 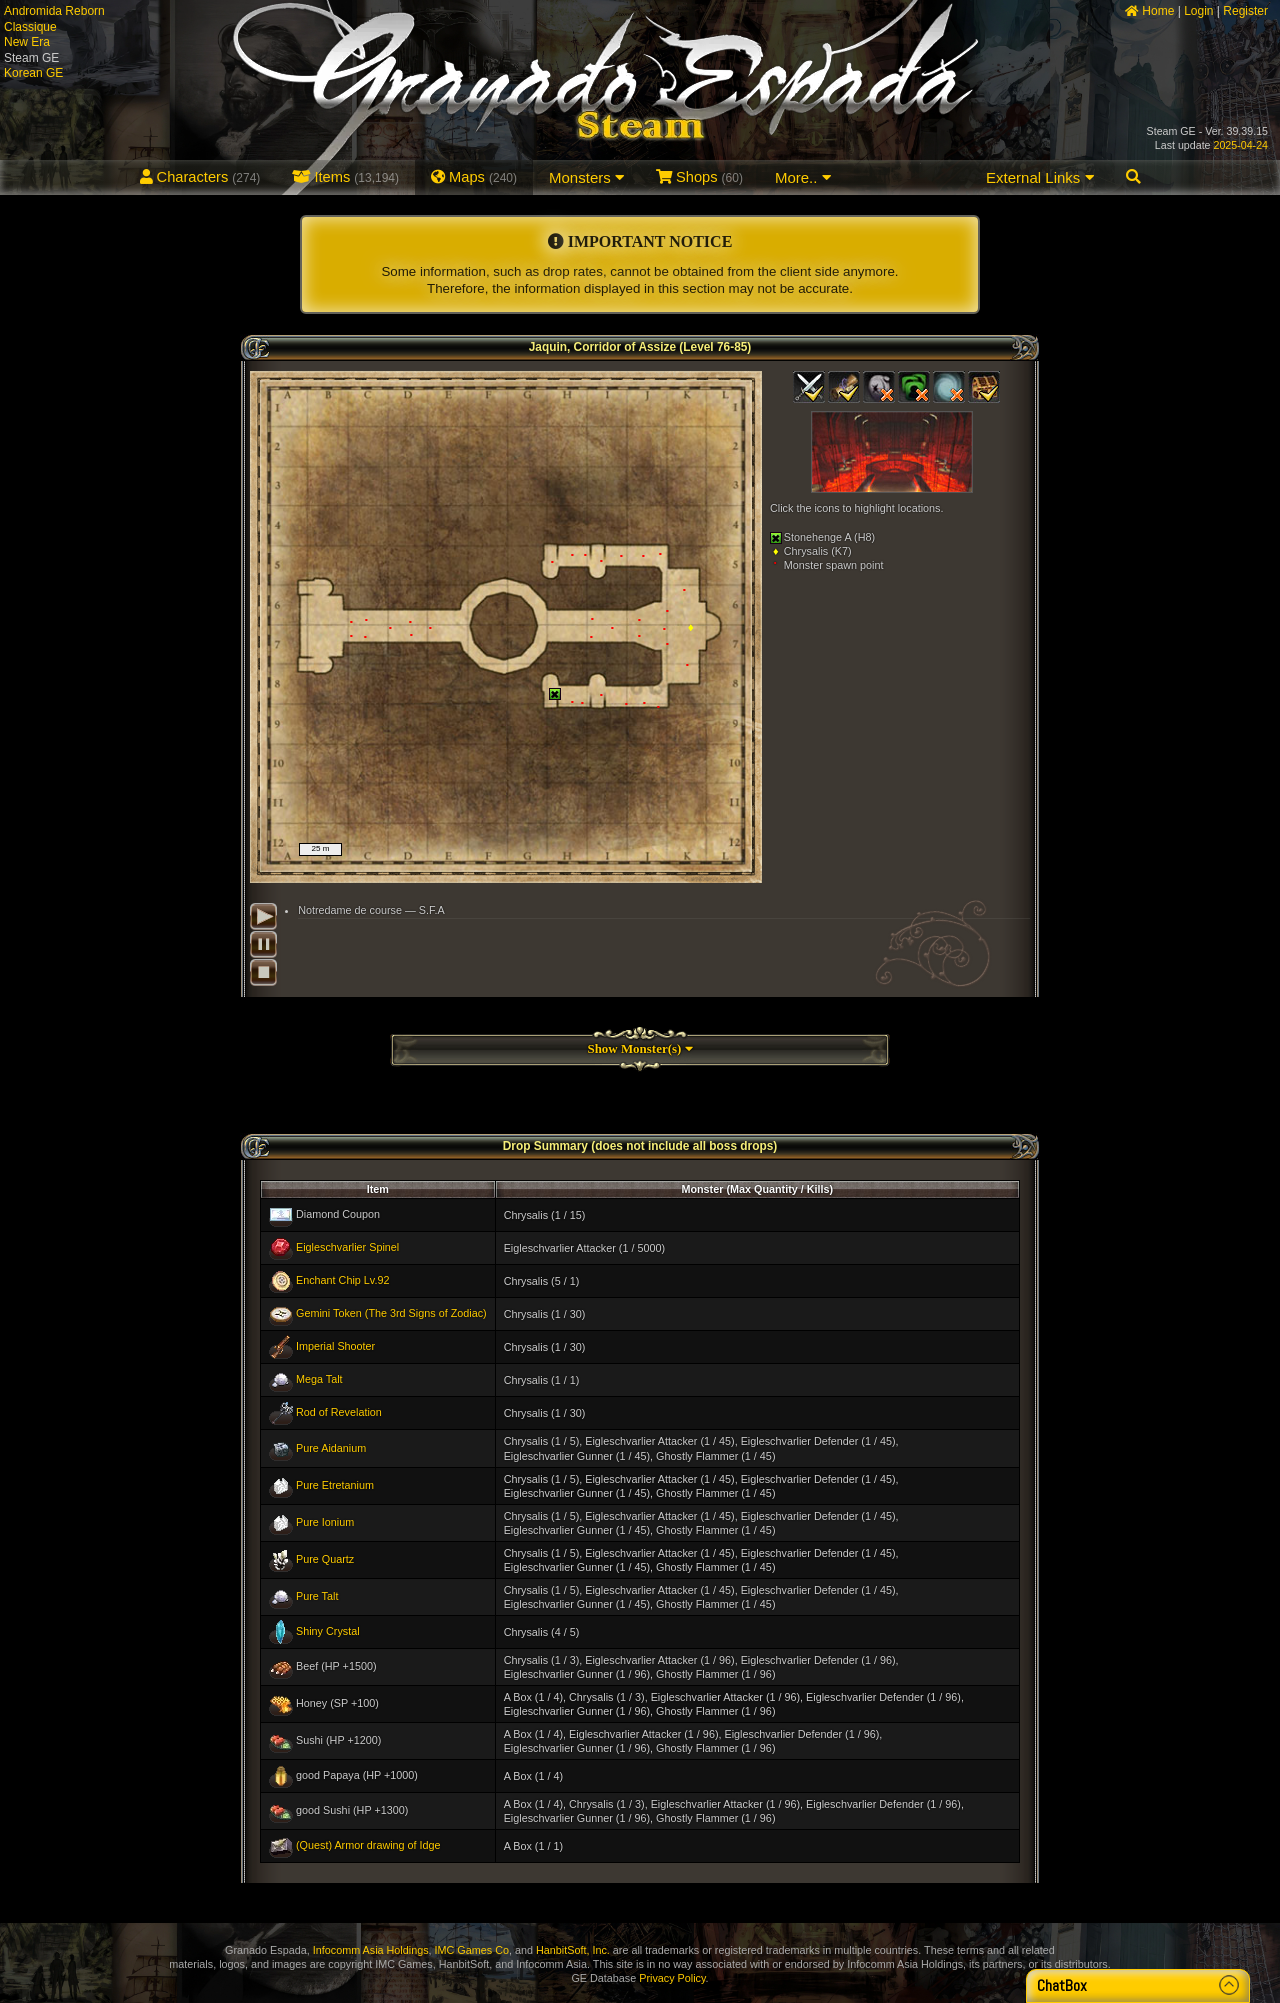 I want to click on Privacy Policy, so click(x=672, y=1978).